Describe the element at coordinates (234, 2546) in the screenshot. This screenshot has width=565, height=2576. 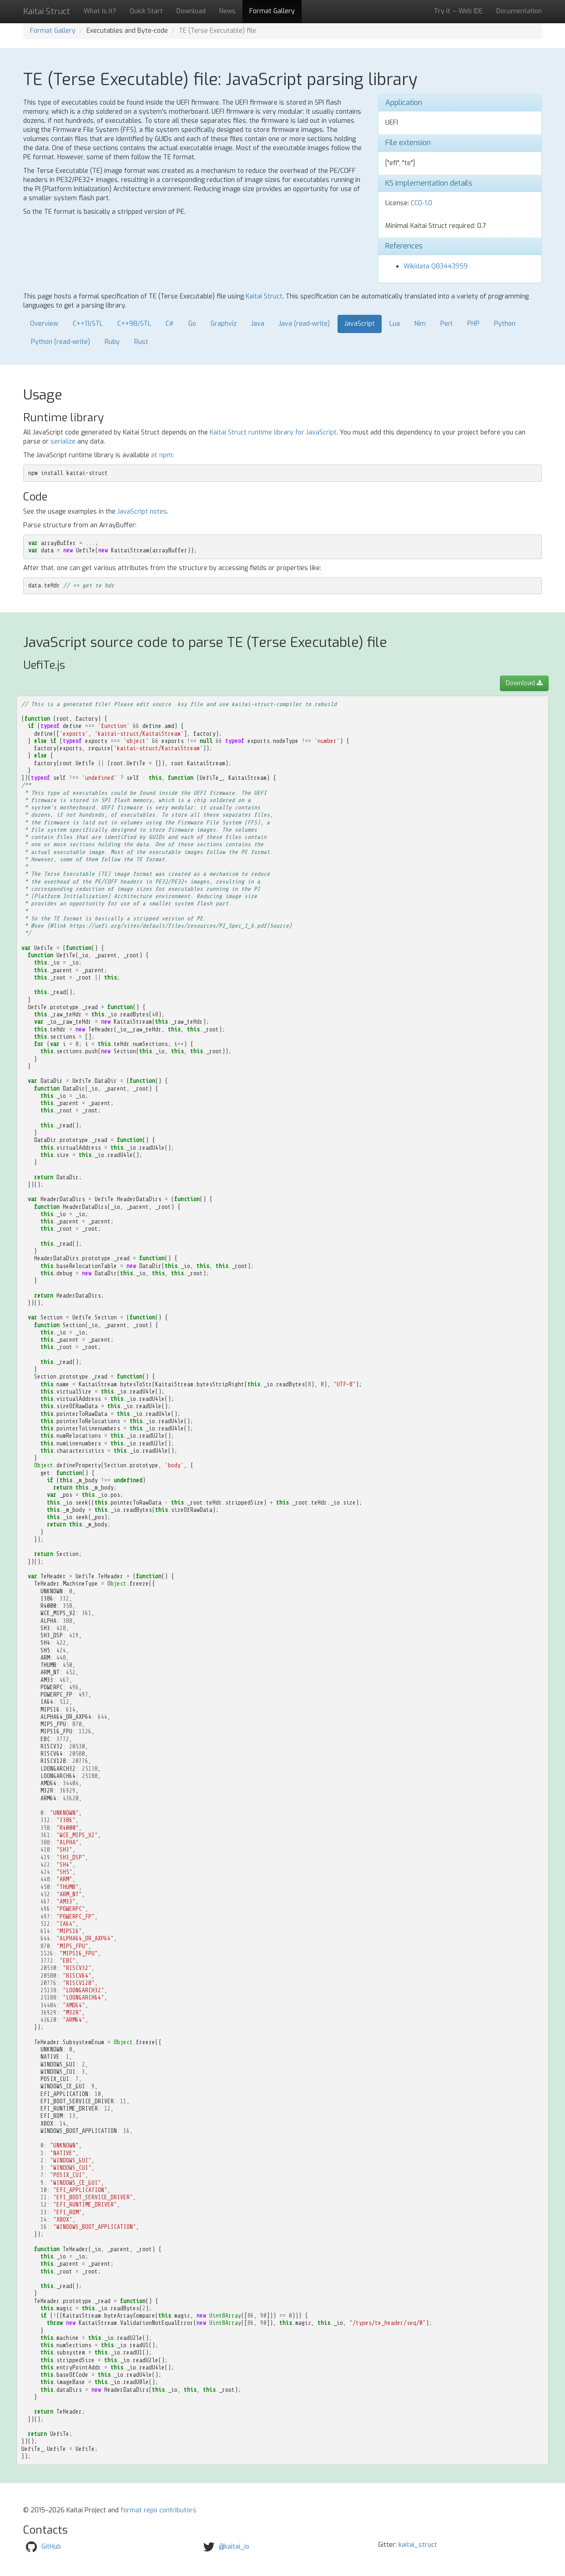
I see `@kaitai_io` at that location.